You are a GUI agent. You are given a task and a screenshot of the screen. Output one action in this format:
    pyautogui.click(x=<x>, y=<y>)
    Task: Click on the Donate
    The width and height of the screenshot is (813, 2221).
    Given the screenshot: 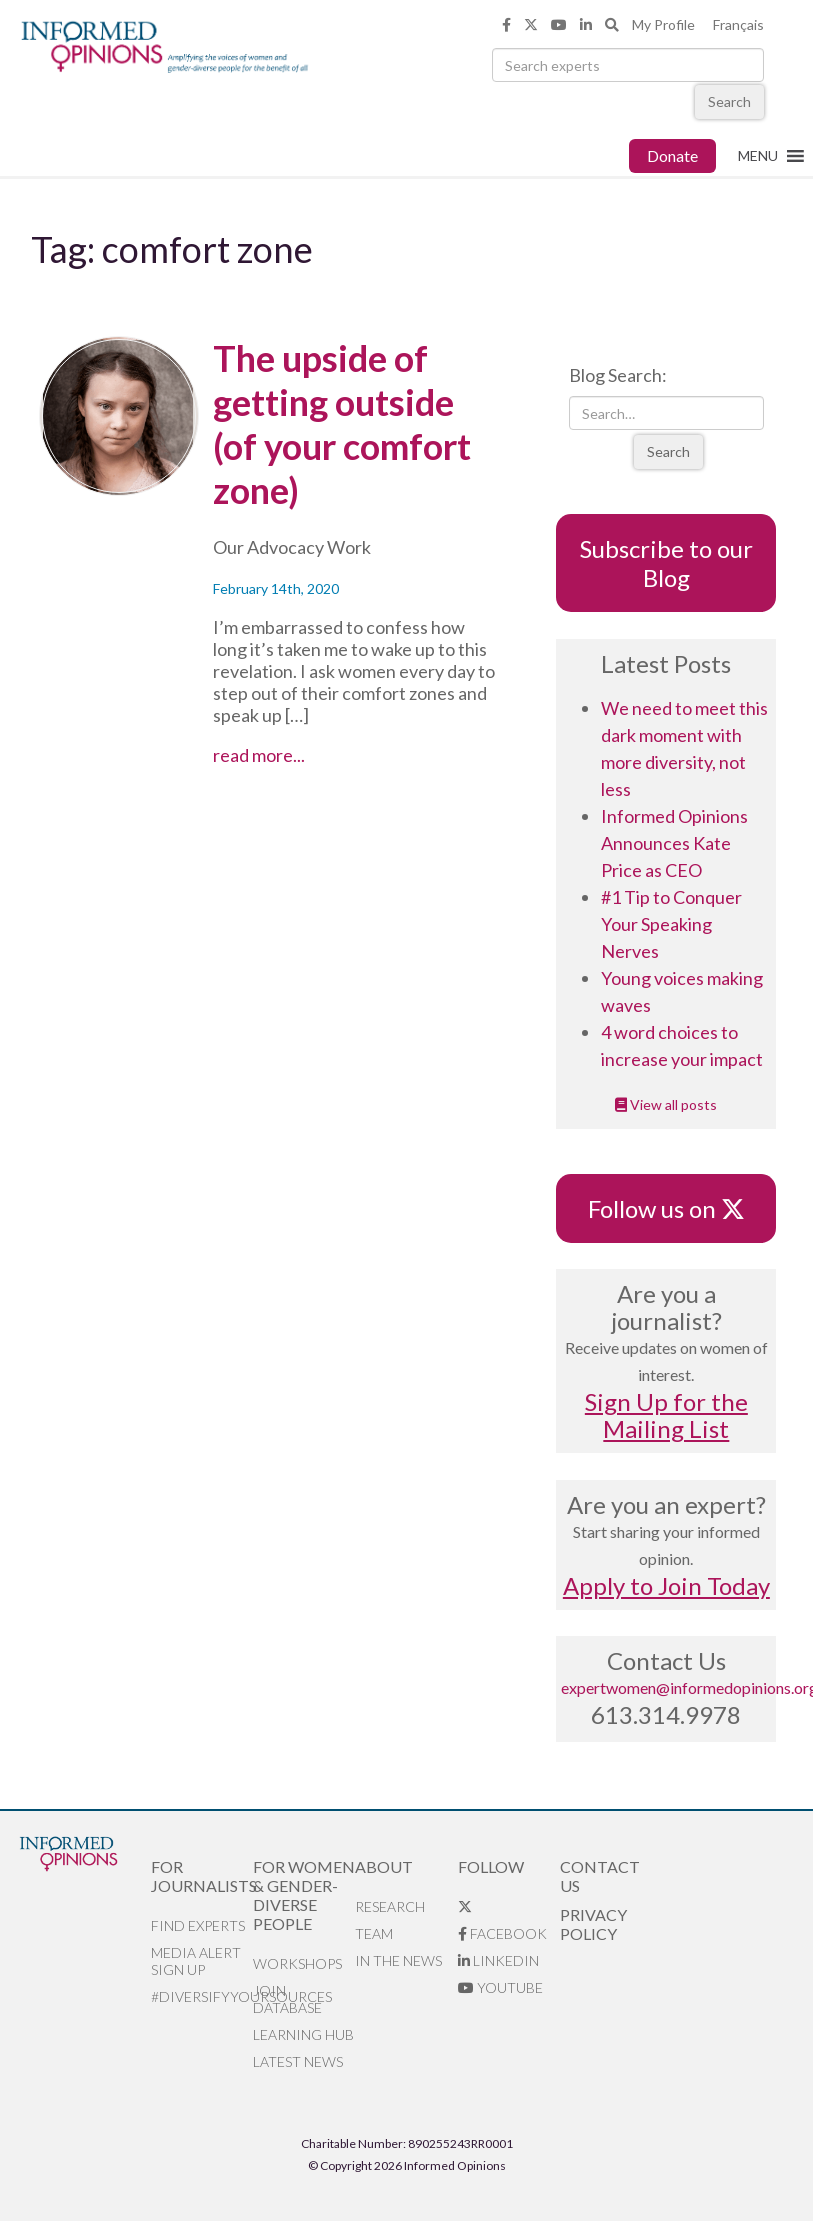 What is the action you would take?
    pyautogui.click(x=672, y=155)
    